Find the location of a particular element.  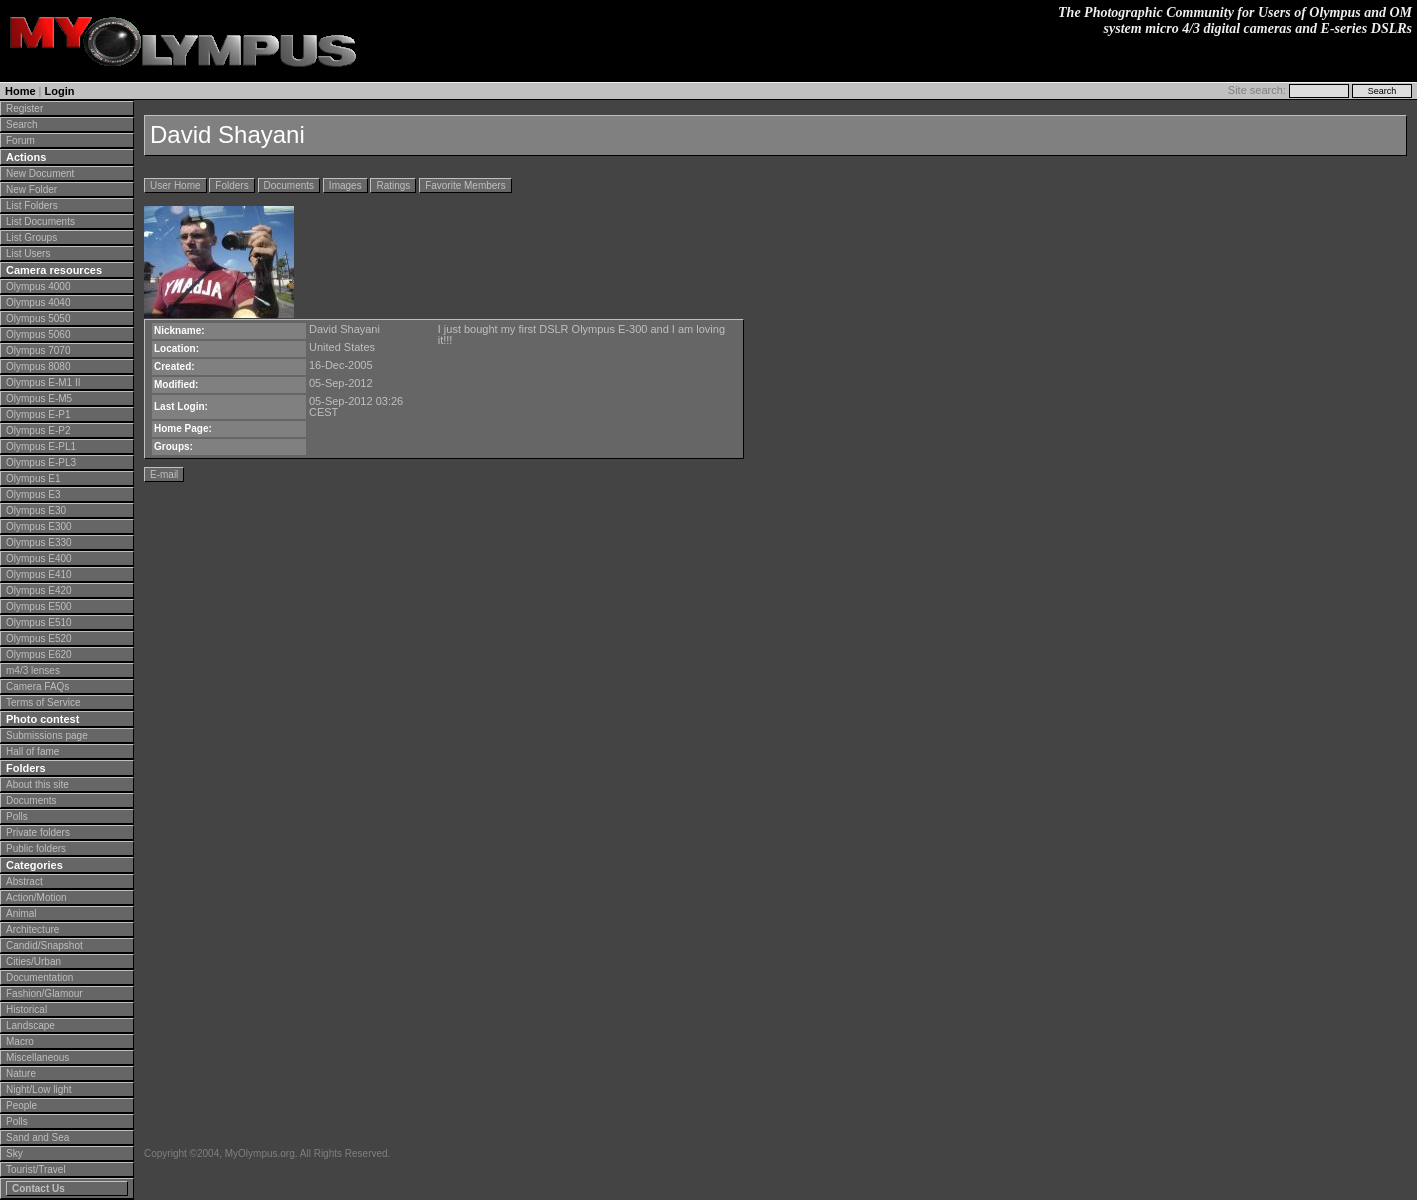

Fashion/Glamour is located at coordinates (44, 993).